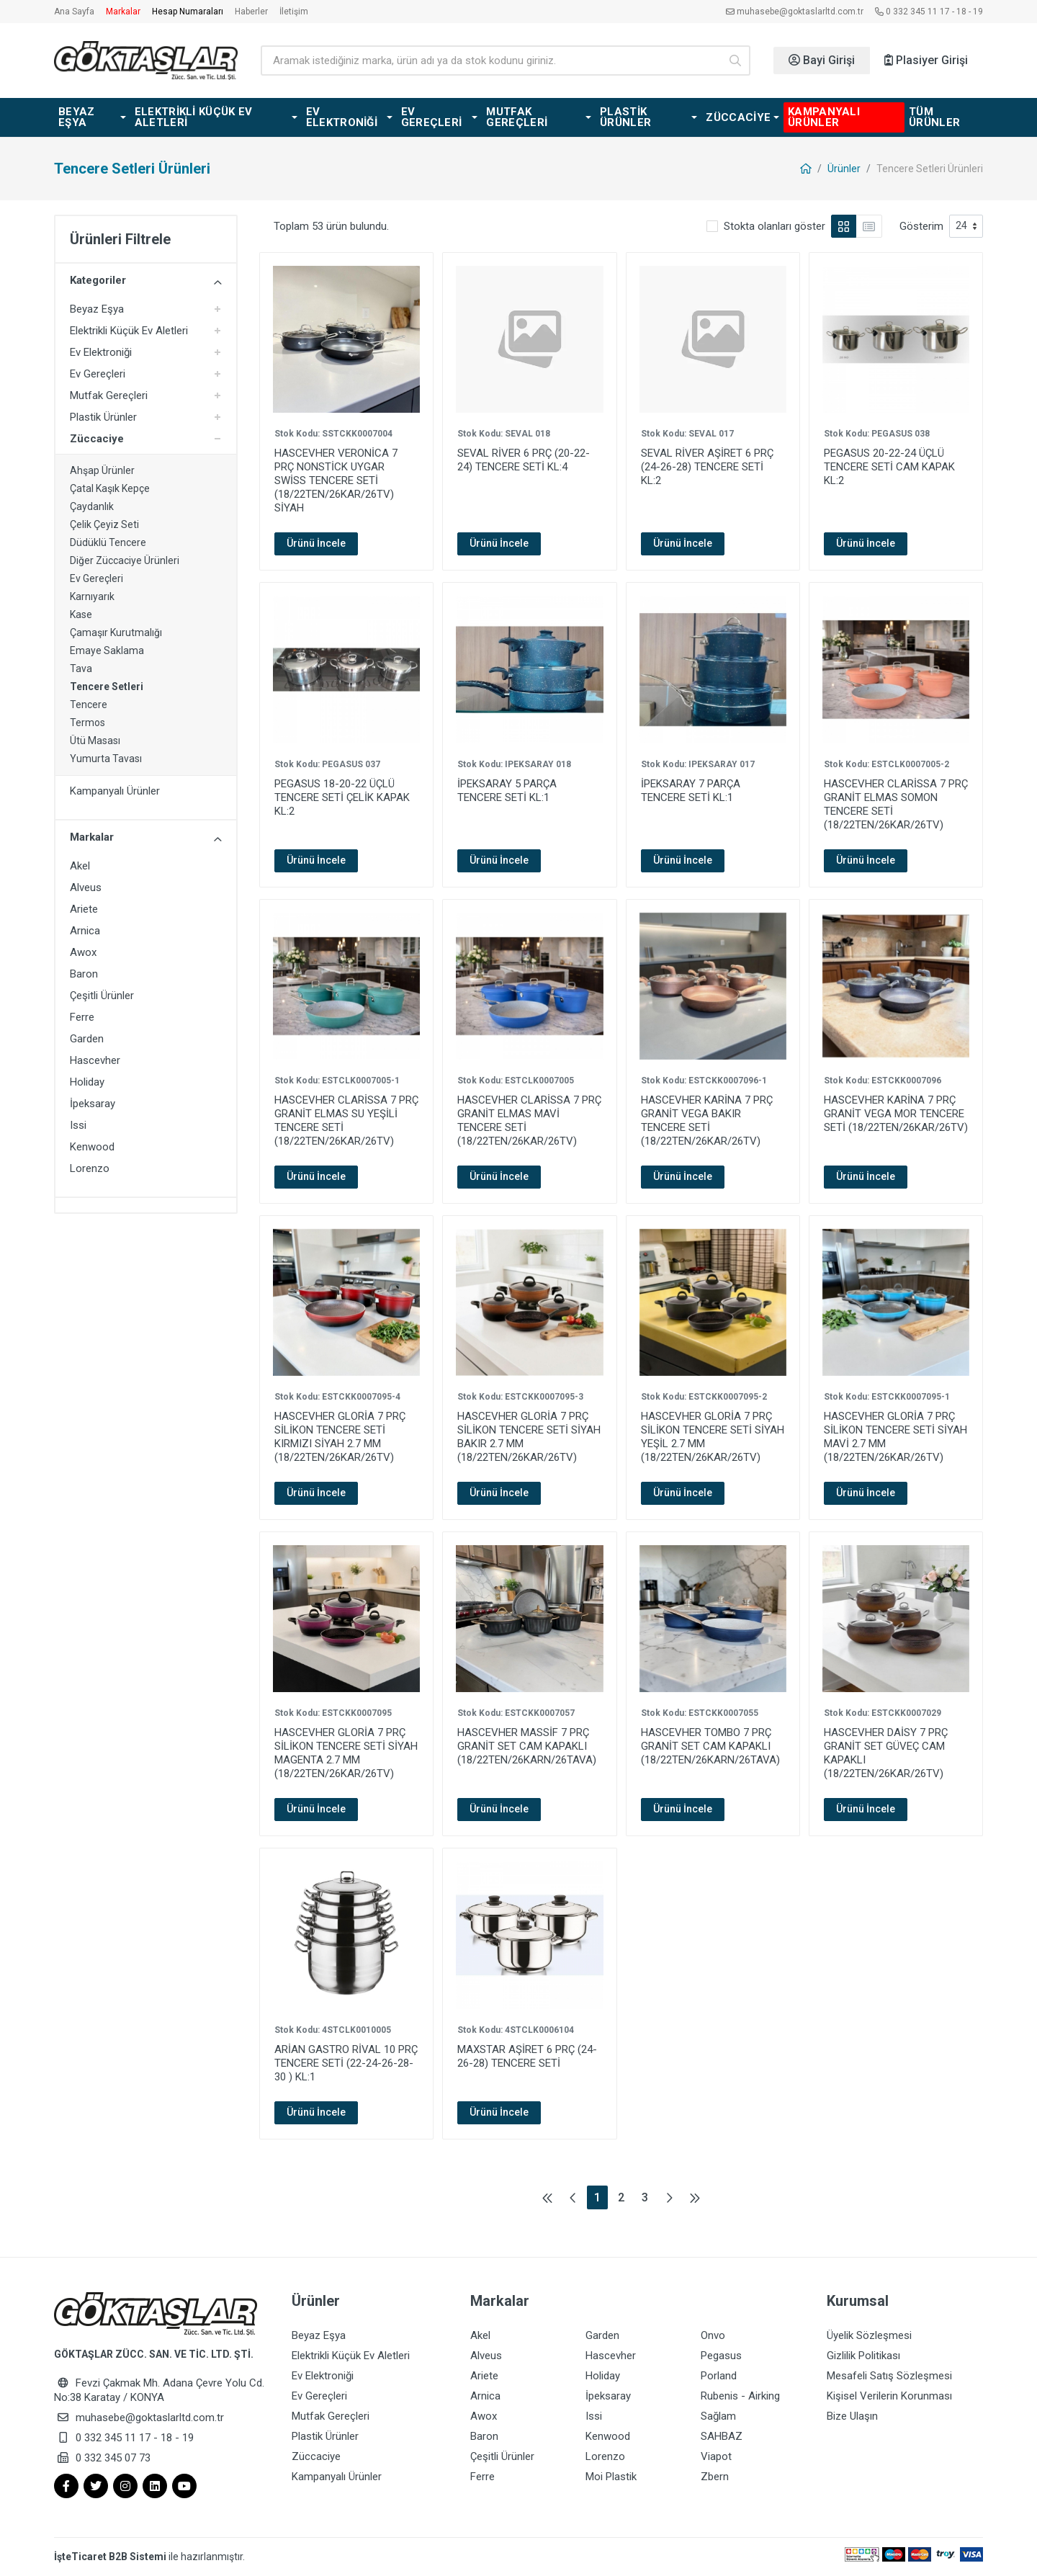 This screenshot has height=2576, width=1037. I want to click on Tava, so click(81, 668).